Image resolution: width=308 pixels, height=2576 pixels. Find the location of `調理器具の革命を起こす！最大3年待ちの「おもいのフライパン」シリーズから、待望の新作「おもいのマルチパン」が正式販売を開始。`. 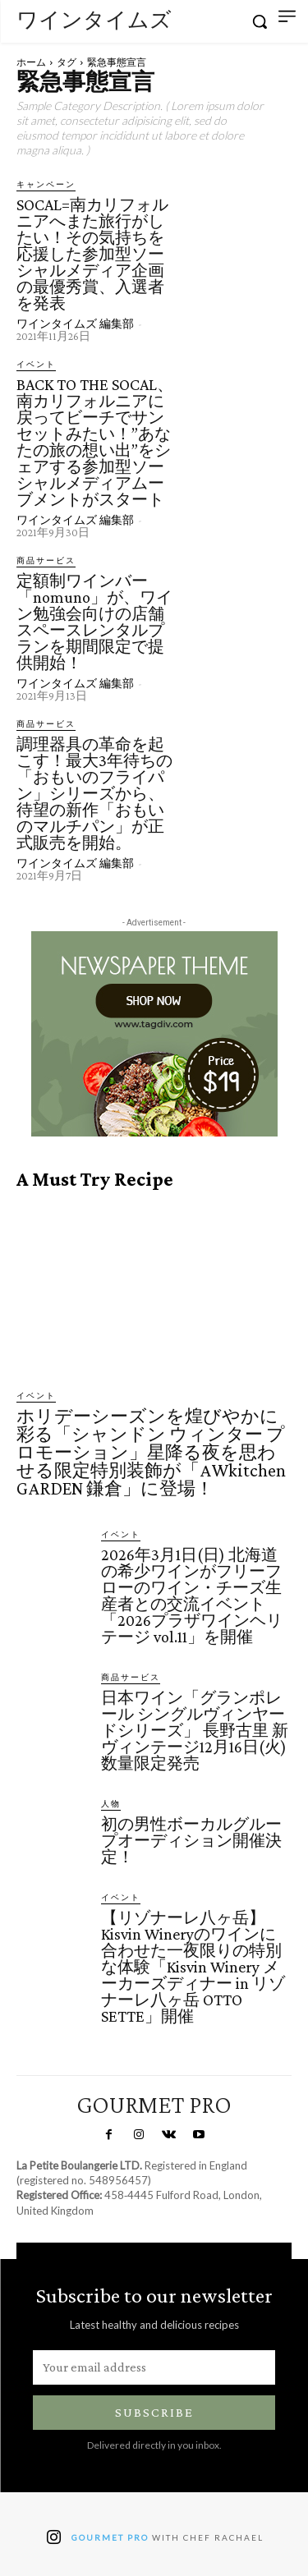

調理器具の革命を起こす！最大3年待ちの「おもいのフライパン」シリーズから、待望の新作「おもいのマルチパン」が正式販売を開始。 is located at coordinates (94, 793).